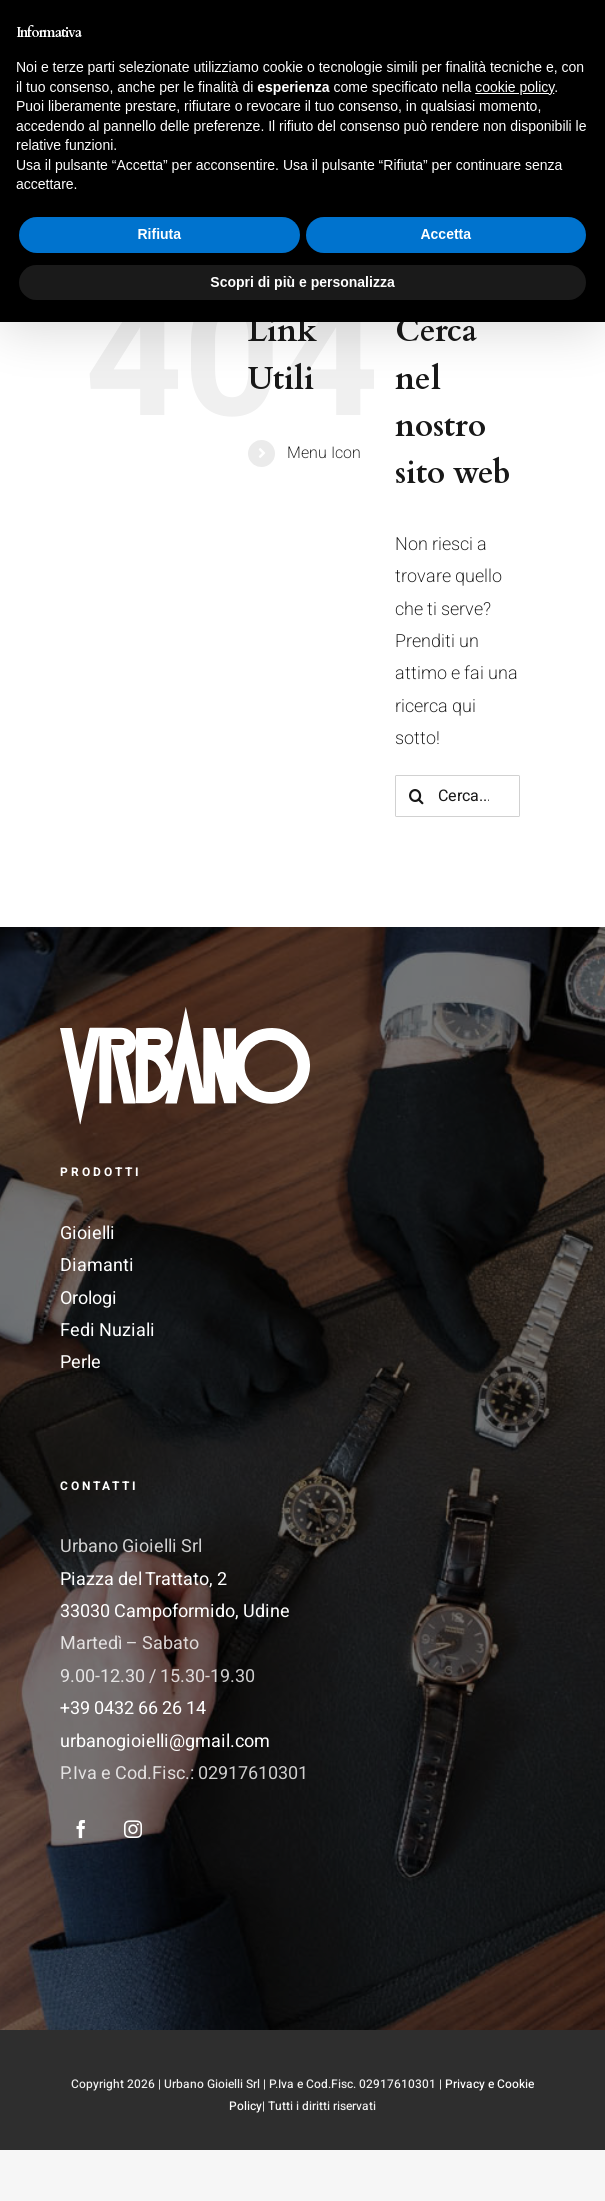 This screenshot has width=605, height=2201. I want to click on Orologi, so click(88, 1298).